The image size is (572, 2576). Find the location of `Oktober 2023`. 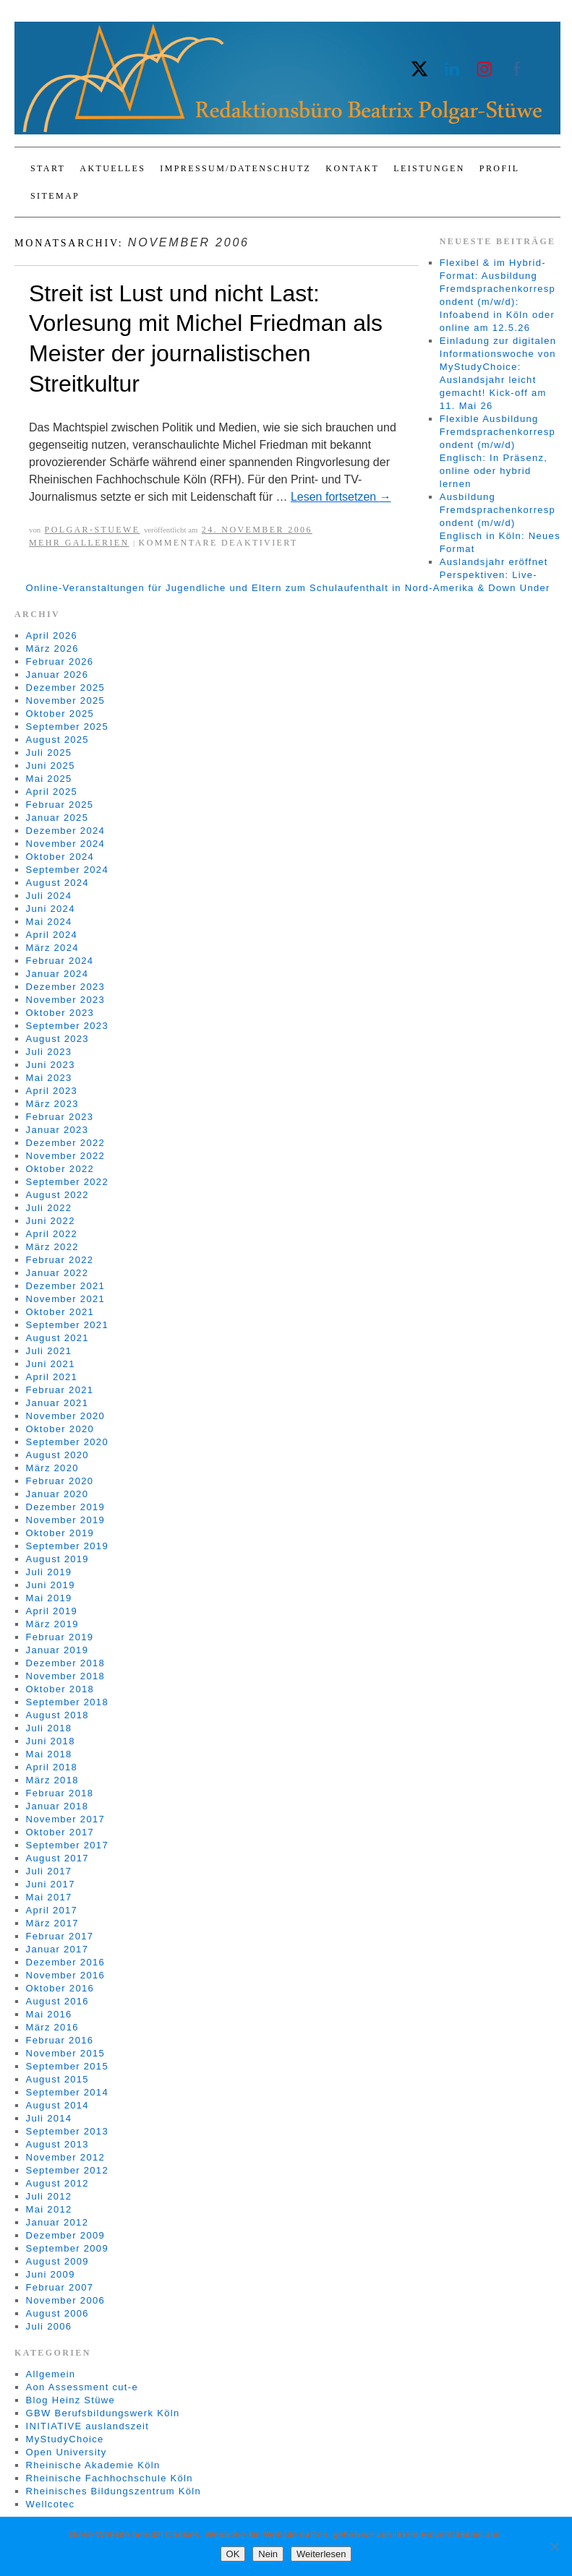

Oktober 2023 is located at coordinates (60, 1012).